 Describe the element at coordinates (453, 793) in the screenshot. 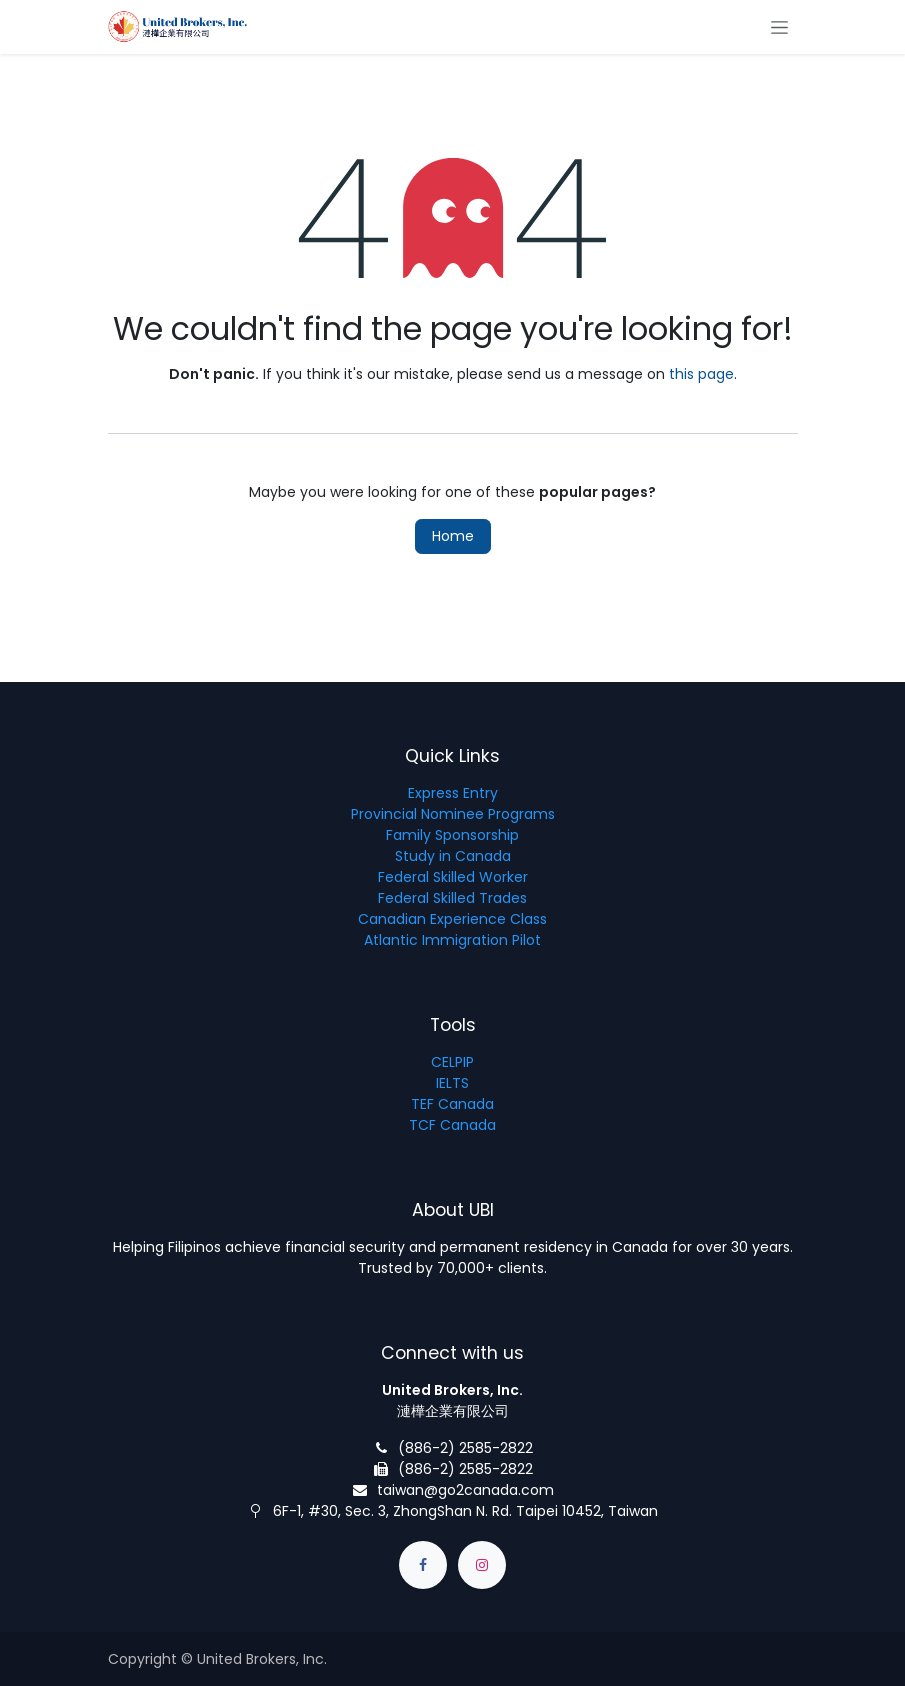

I see `Express Entry` at that location.